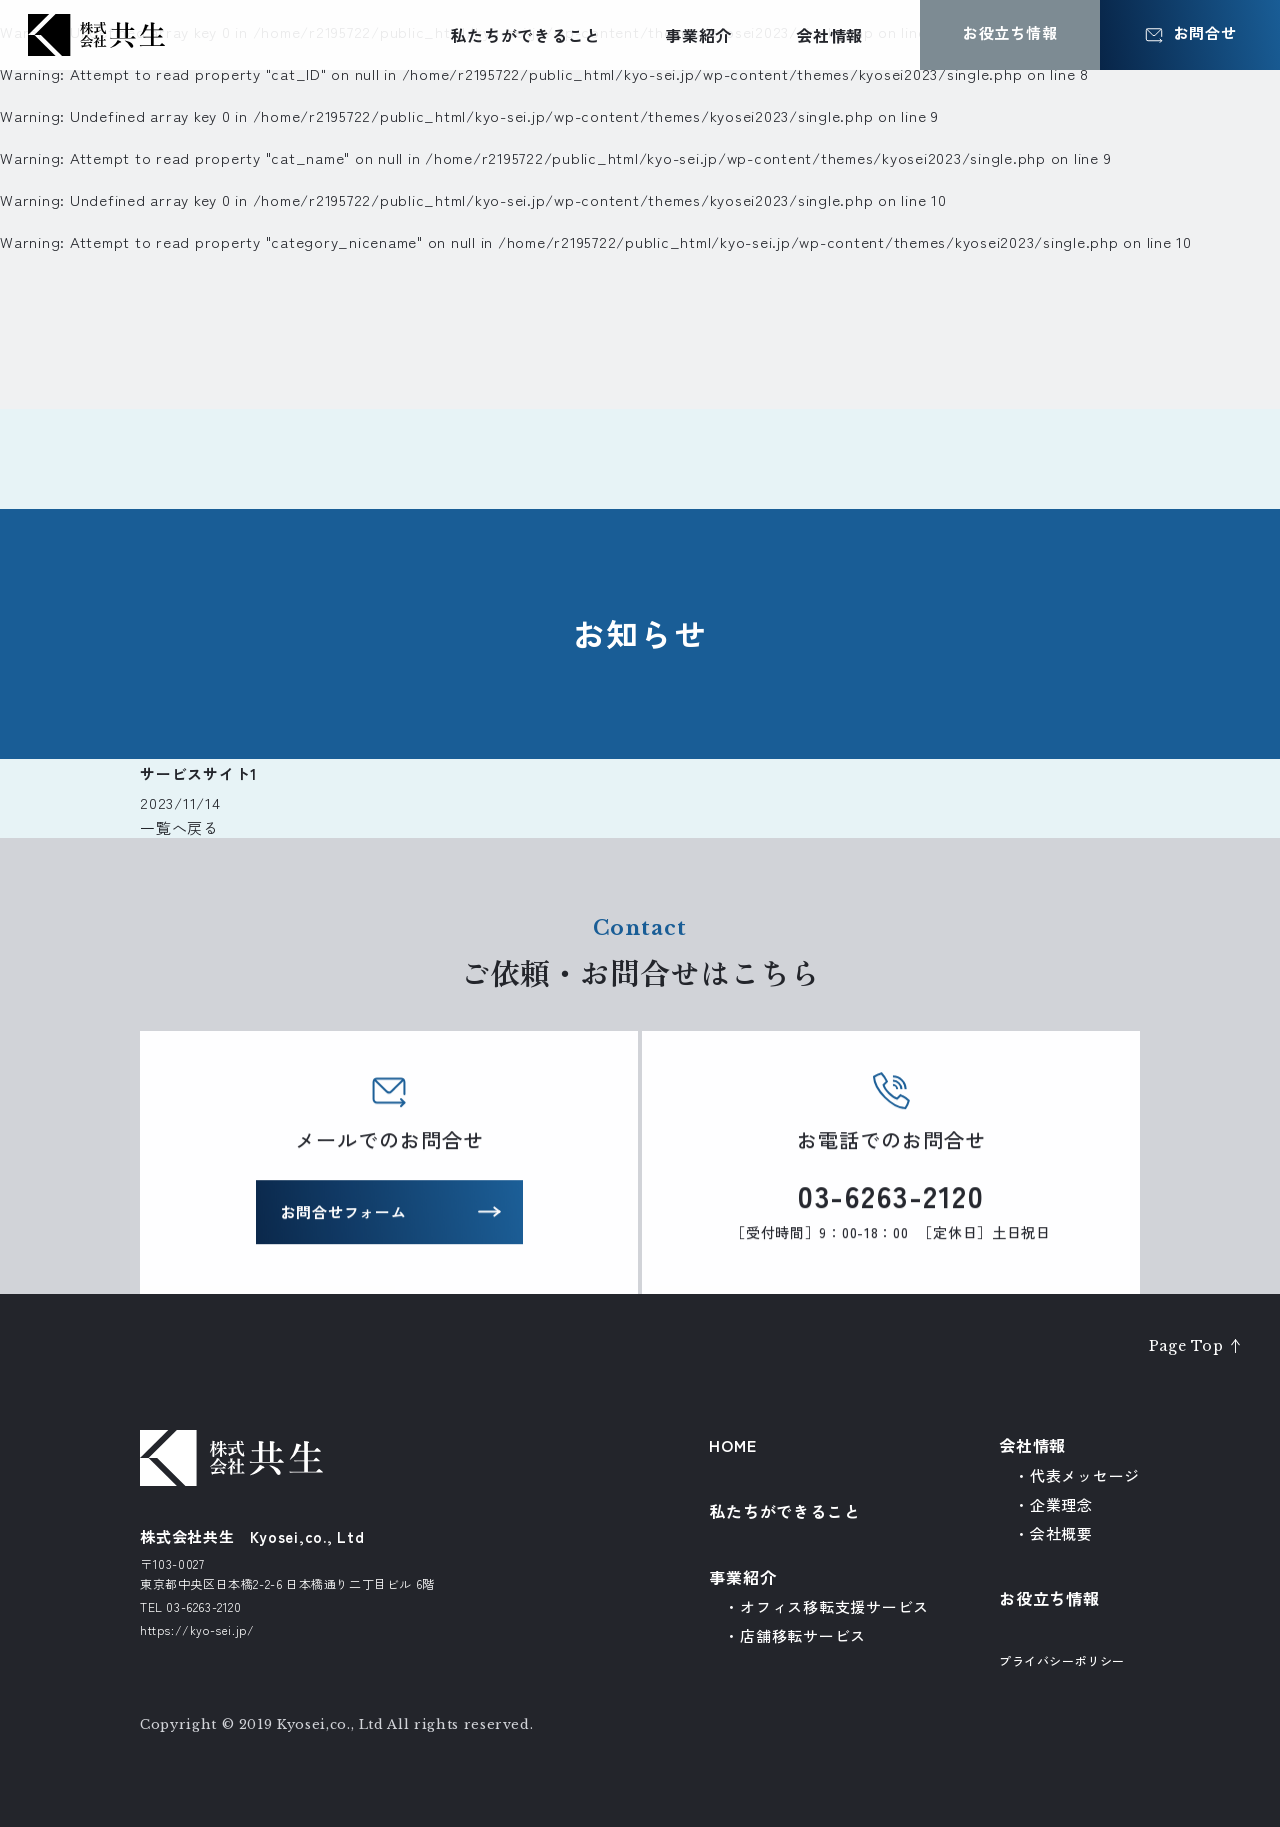 The image size is (1280, 1827). What do you see at coordinates (1061, 1504) in the screenshot?
I see `企業理念` at bounding box center [1061, 1504].